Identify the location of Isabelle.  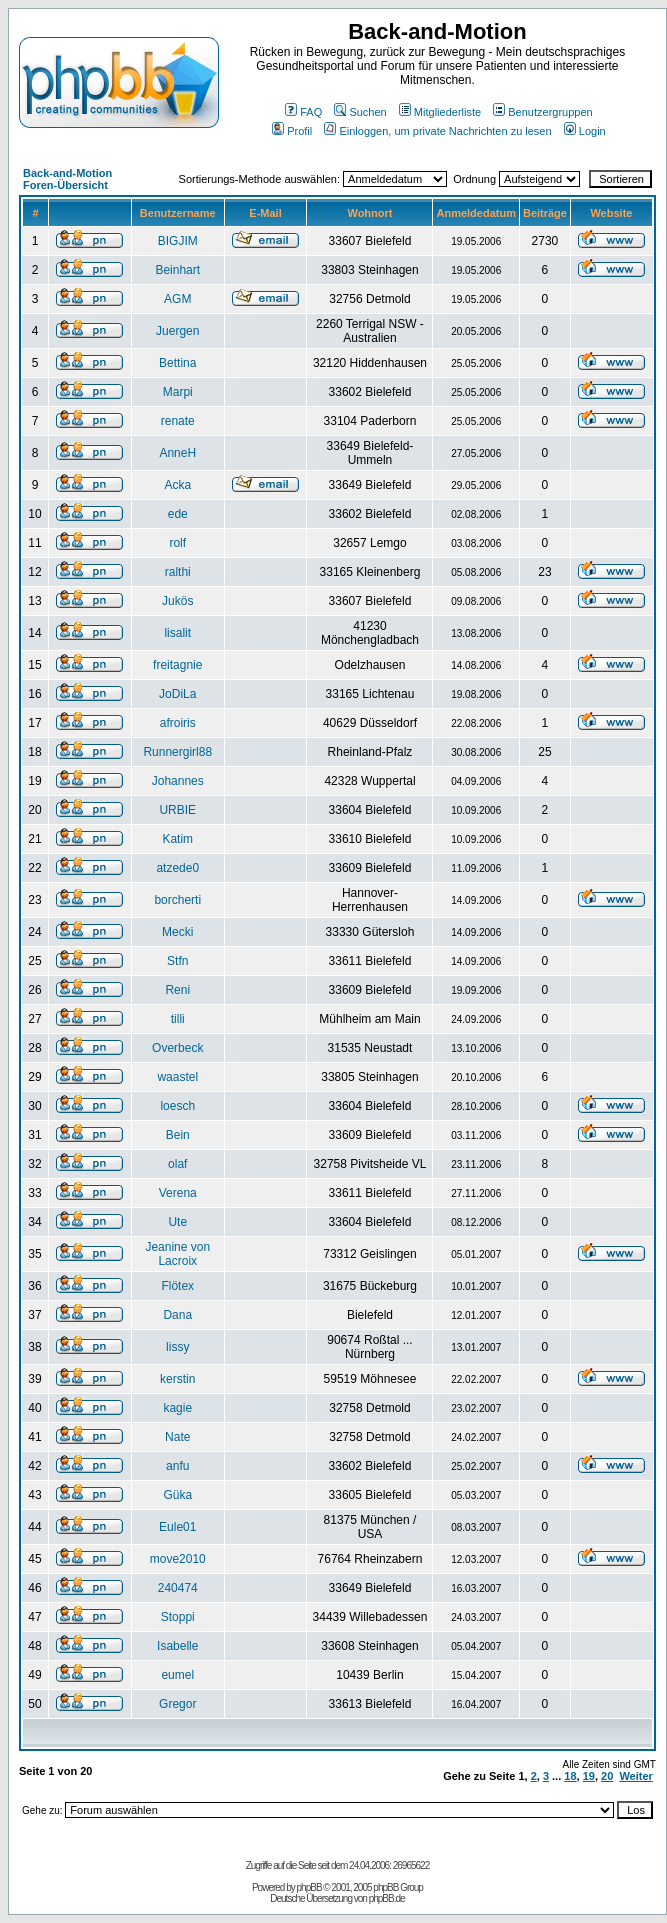
(177, 1646).